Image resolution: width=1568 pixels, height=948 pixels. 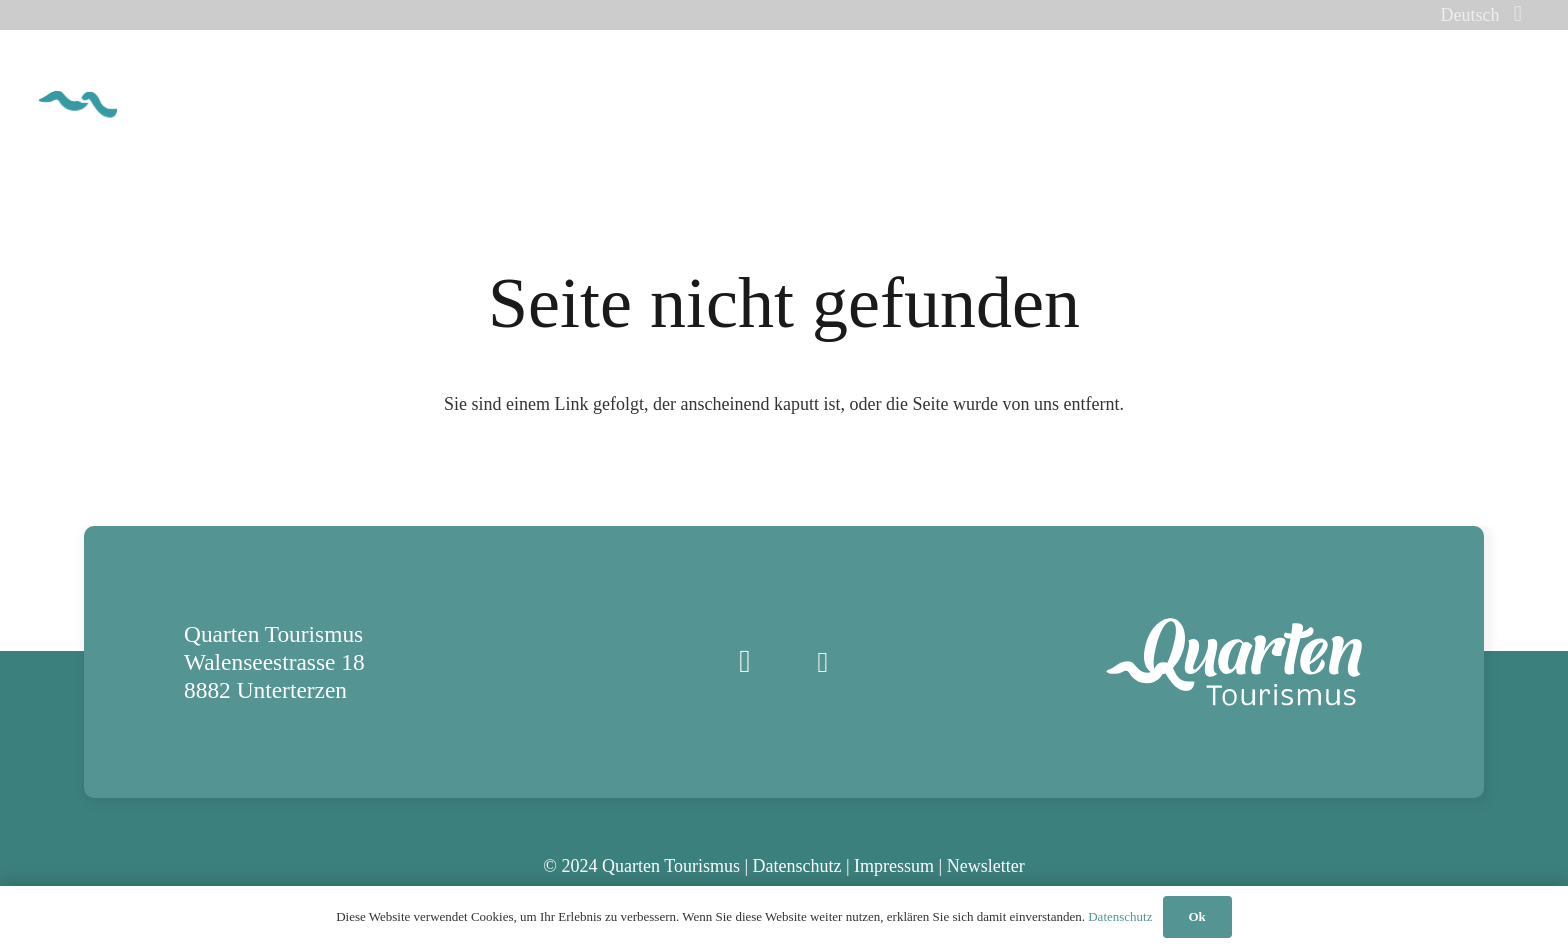 What do you see at coordinates (153, 91) in the screenshot?
I see `[quarten_tourismus_logo_cmyk]` at bounding box center [153, 91].